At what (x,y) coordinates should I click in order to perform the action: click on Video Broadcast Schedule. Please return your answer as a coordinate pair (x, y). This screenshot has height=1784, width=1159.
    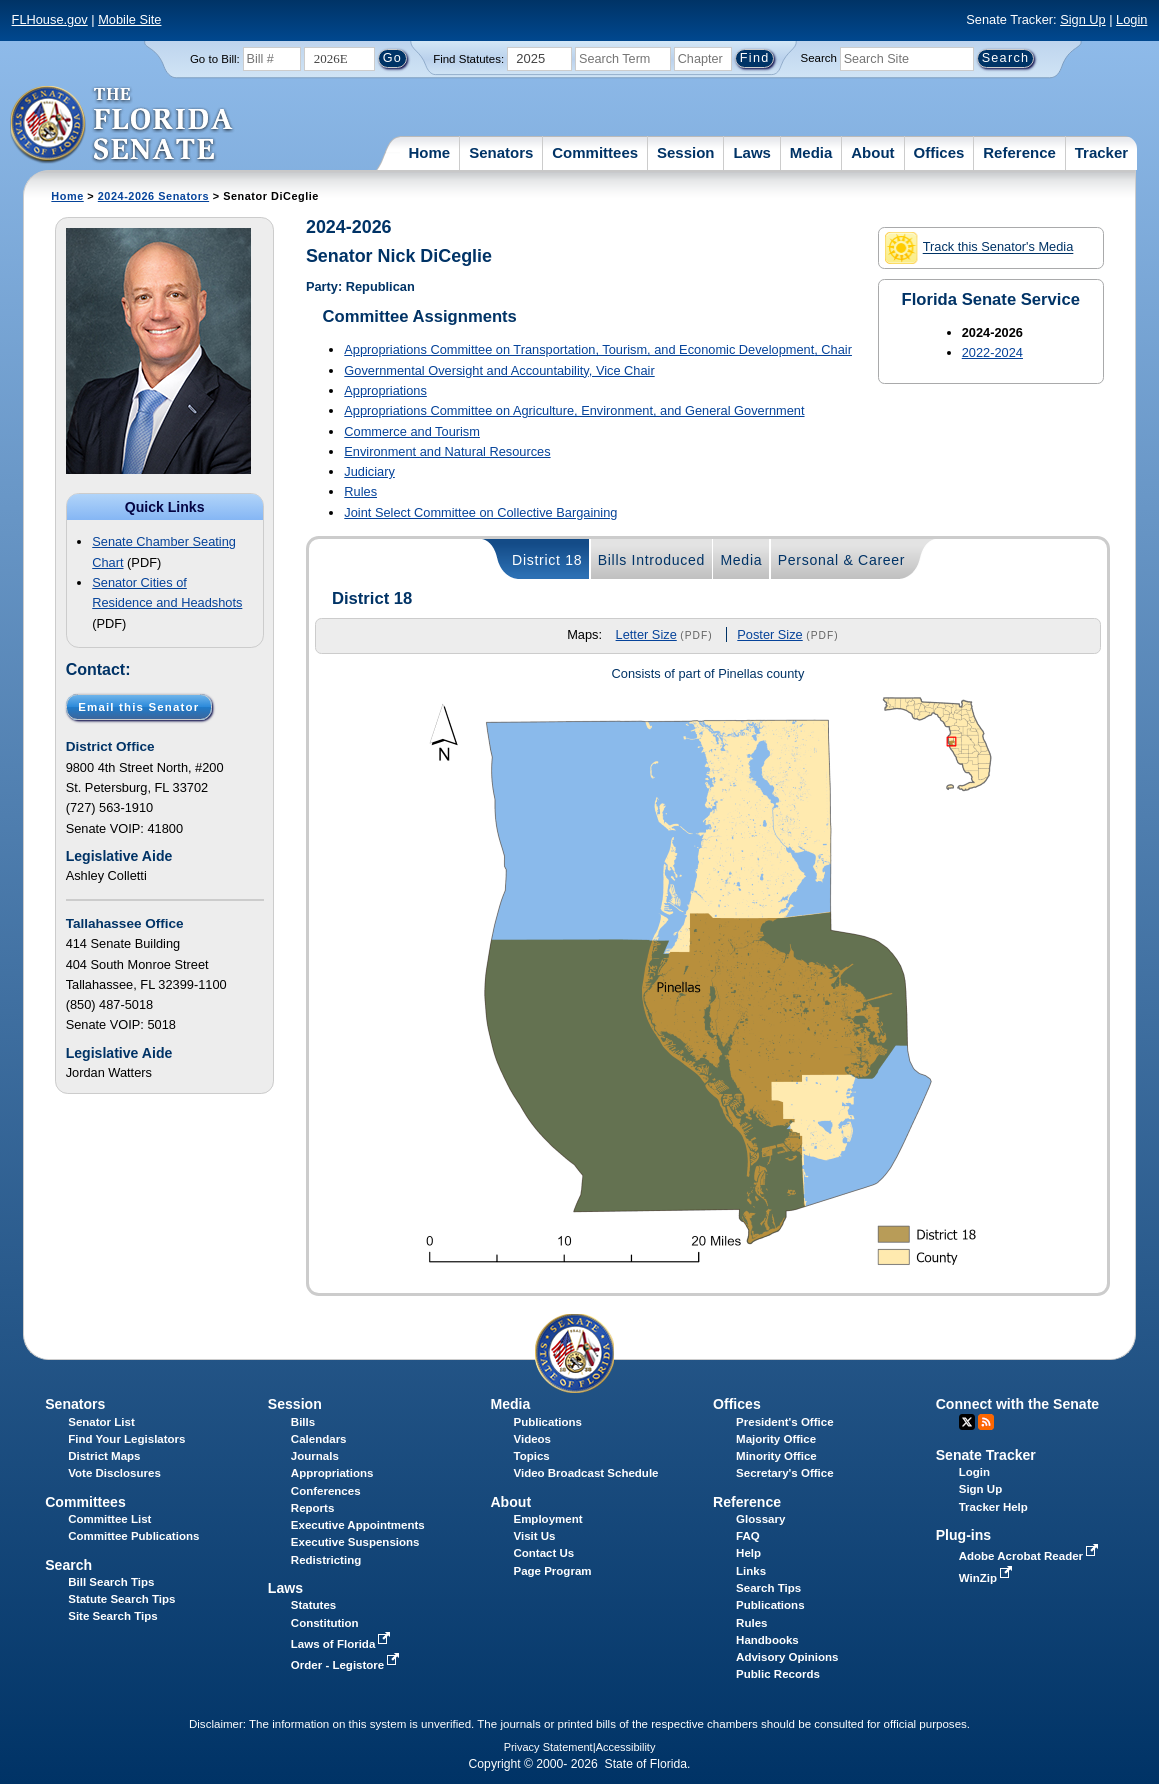
    Looking at the image, I should click on (585, 1473).